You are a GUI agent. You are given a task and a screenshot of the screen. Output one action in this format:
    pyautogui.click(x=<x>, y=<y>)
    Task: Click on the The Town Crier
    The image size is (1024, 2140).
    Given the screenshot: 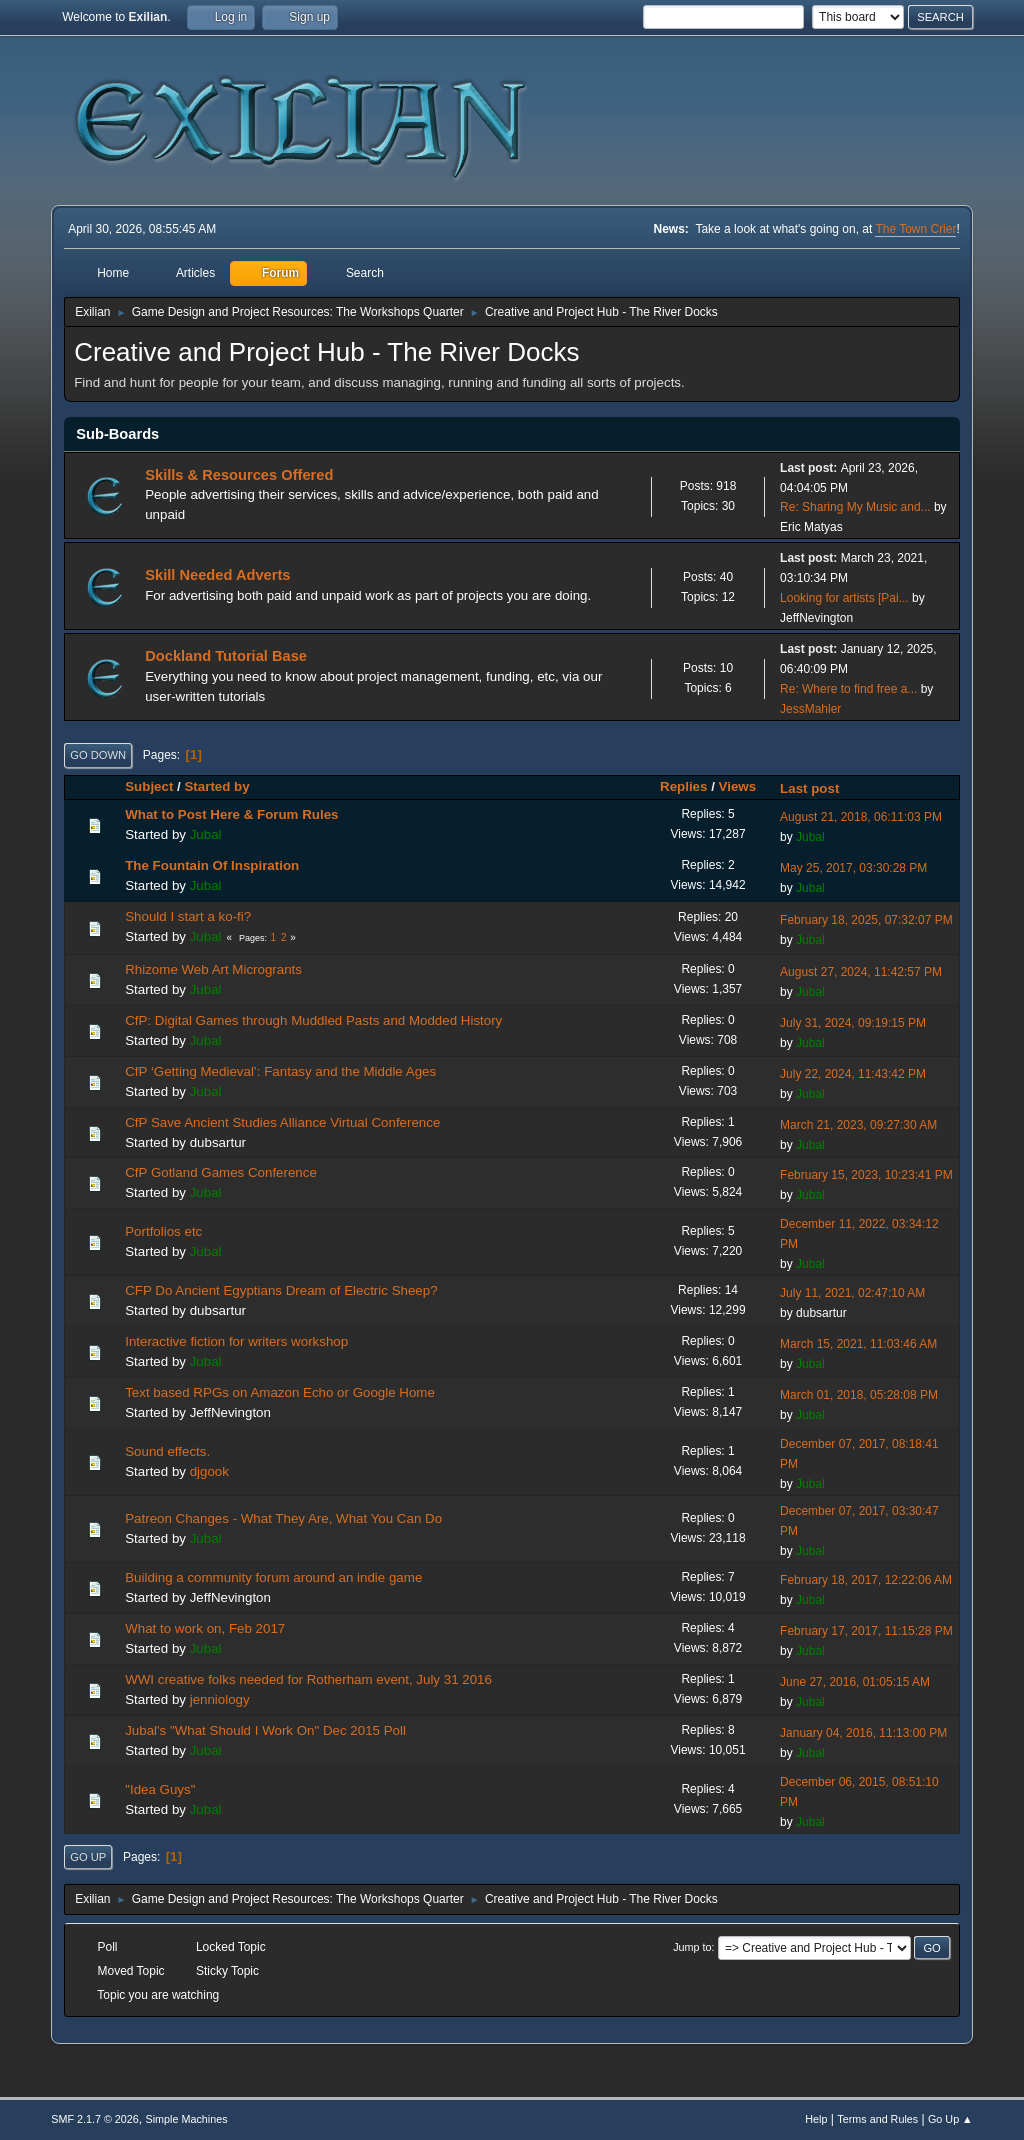 What is the action you would take?
    pyautogui.click(x=915, y=229)
    